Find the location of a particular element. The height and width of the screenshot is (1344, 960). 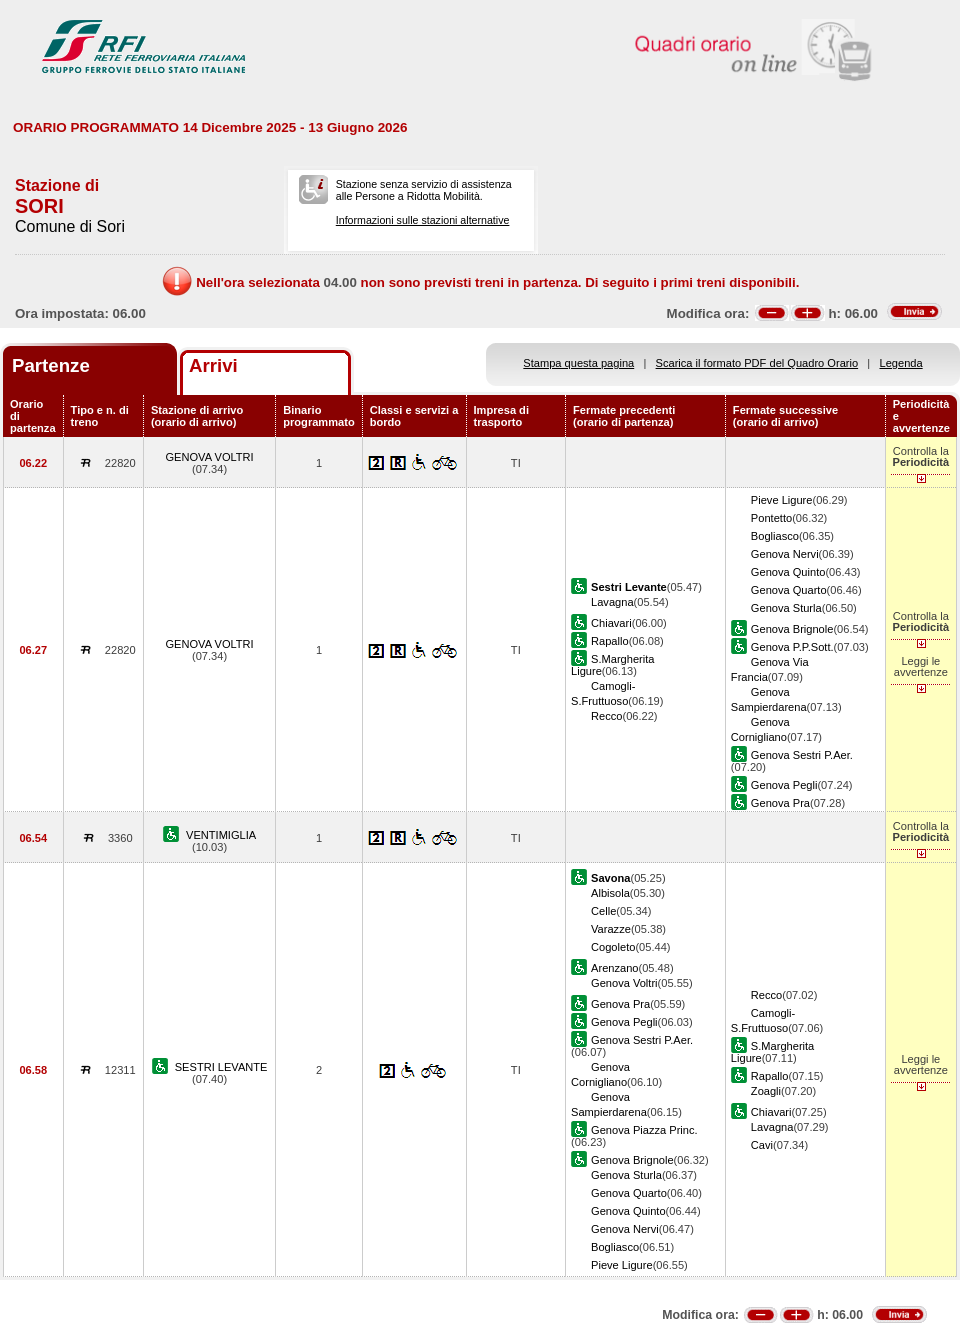

Genova Quarto is located at coordinates (789, 590).